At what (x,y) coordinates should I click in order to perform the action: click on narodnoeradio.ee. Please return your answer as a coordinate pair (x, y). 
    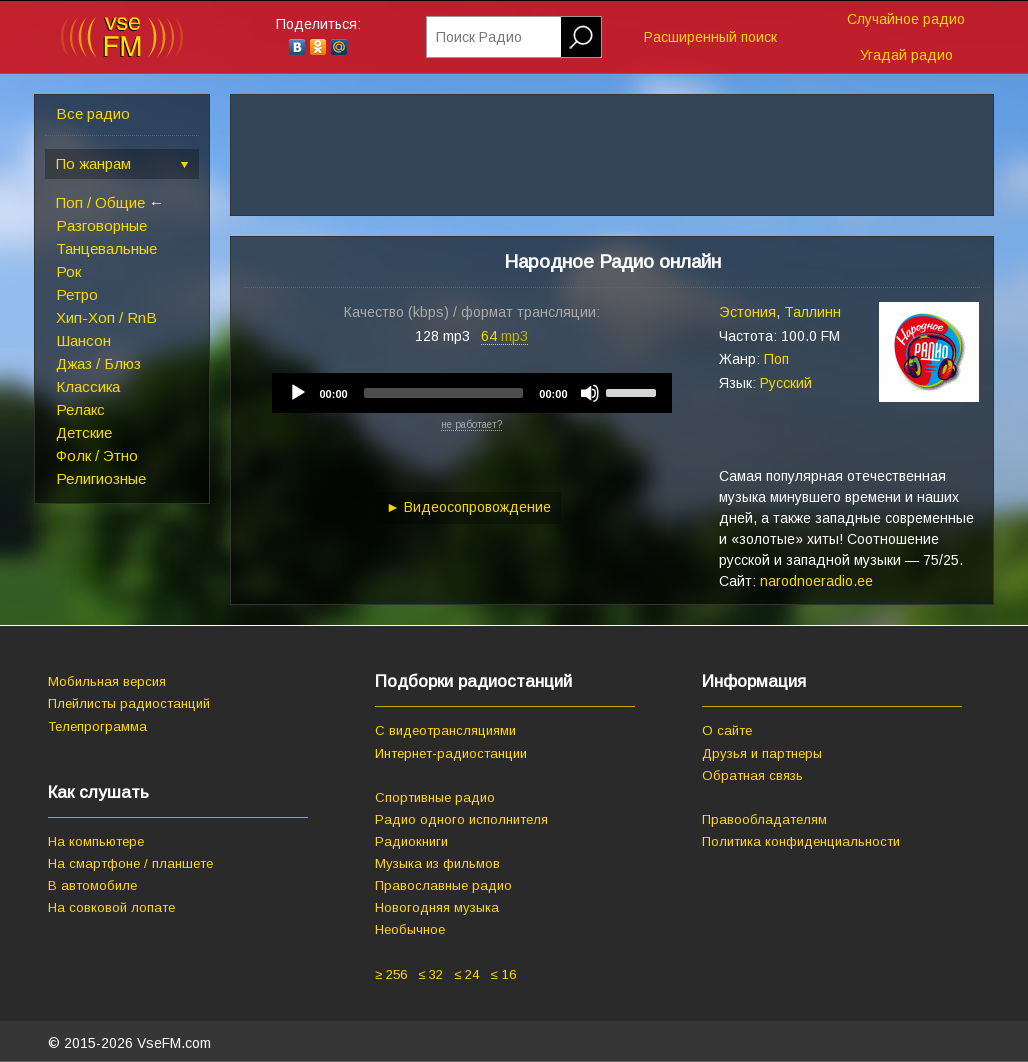
    Looking at the image, I should click on (816, 581).